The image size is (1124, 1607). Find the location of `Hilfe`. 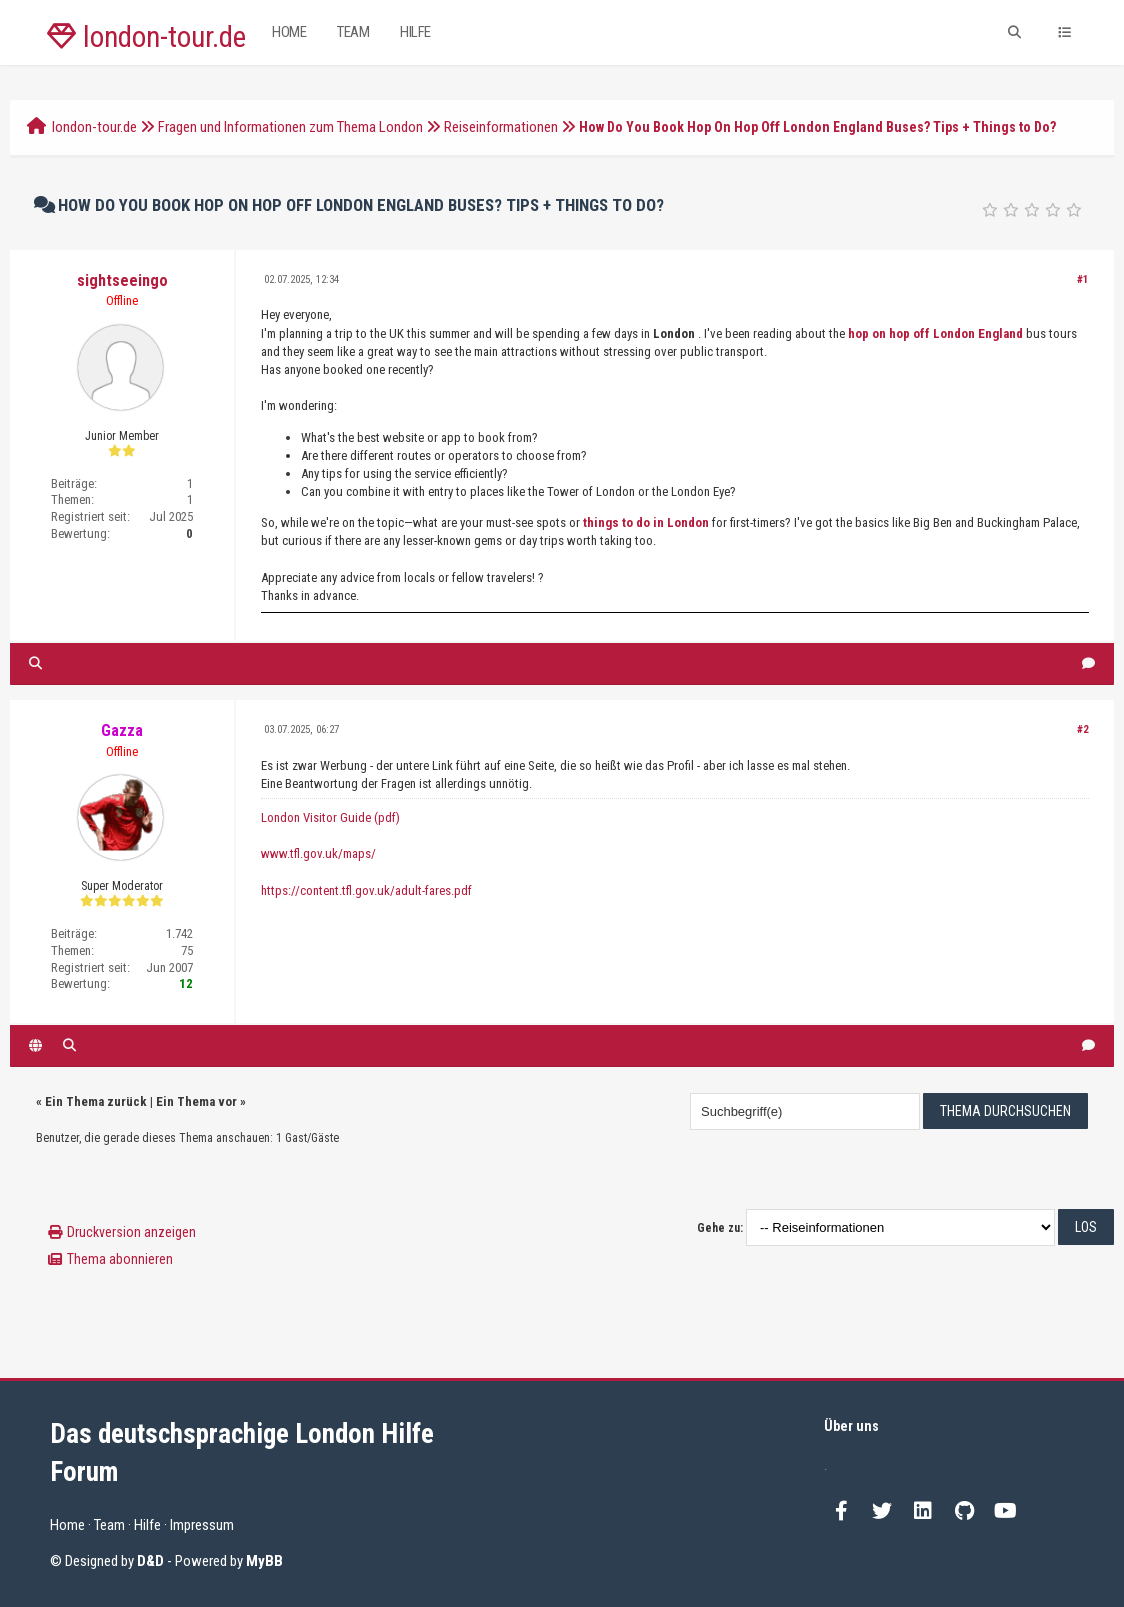

Hilfe is located at coordinates (415, 32).